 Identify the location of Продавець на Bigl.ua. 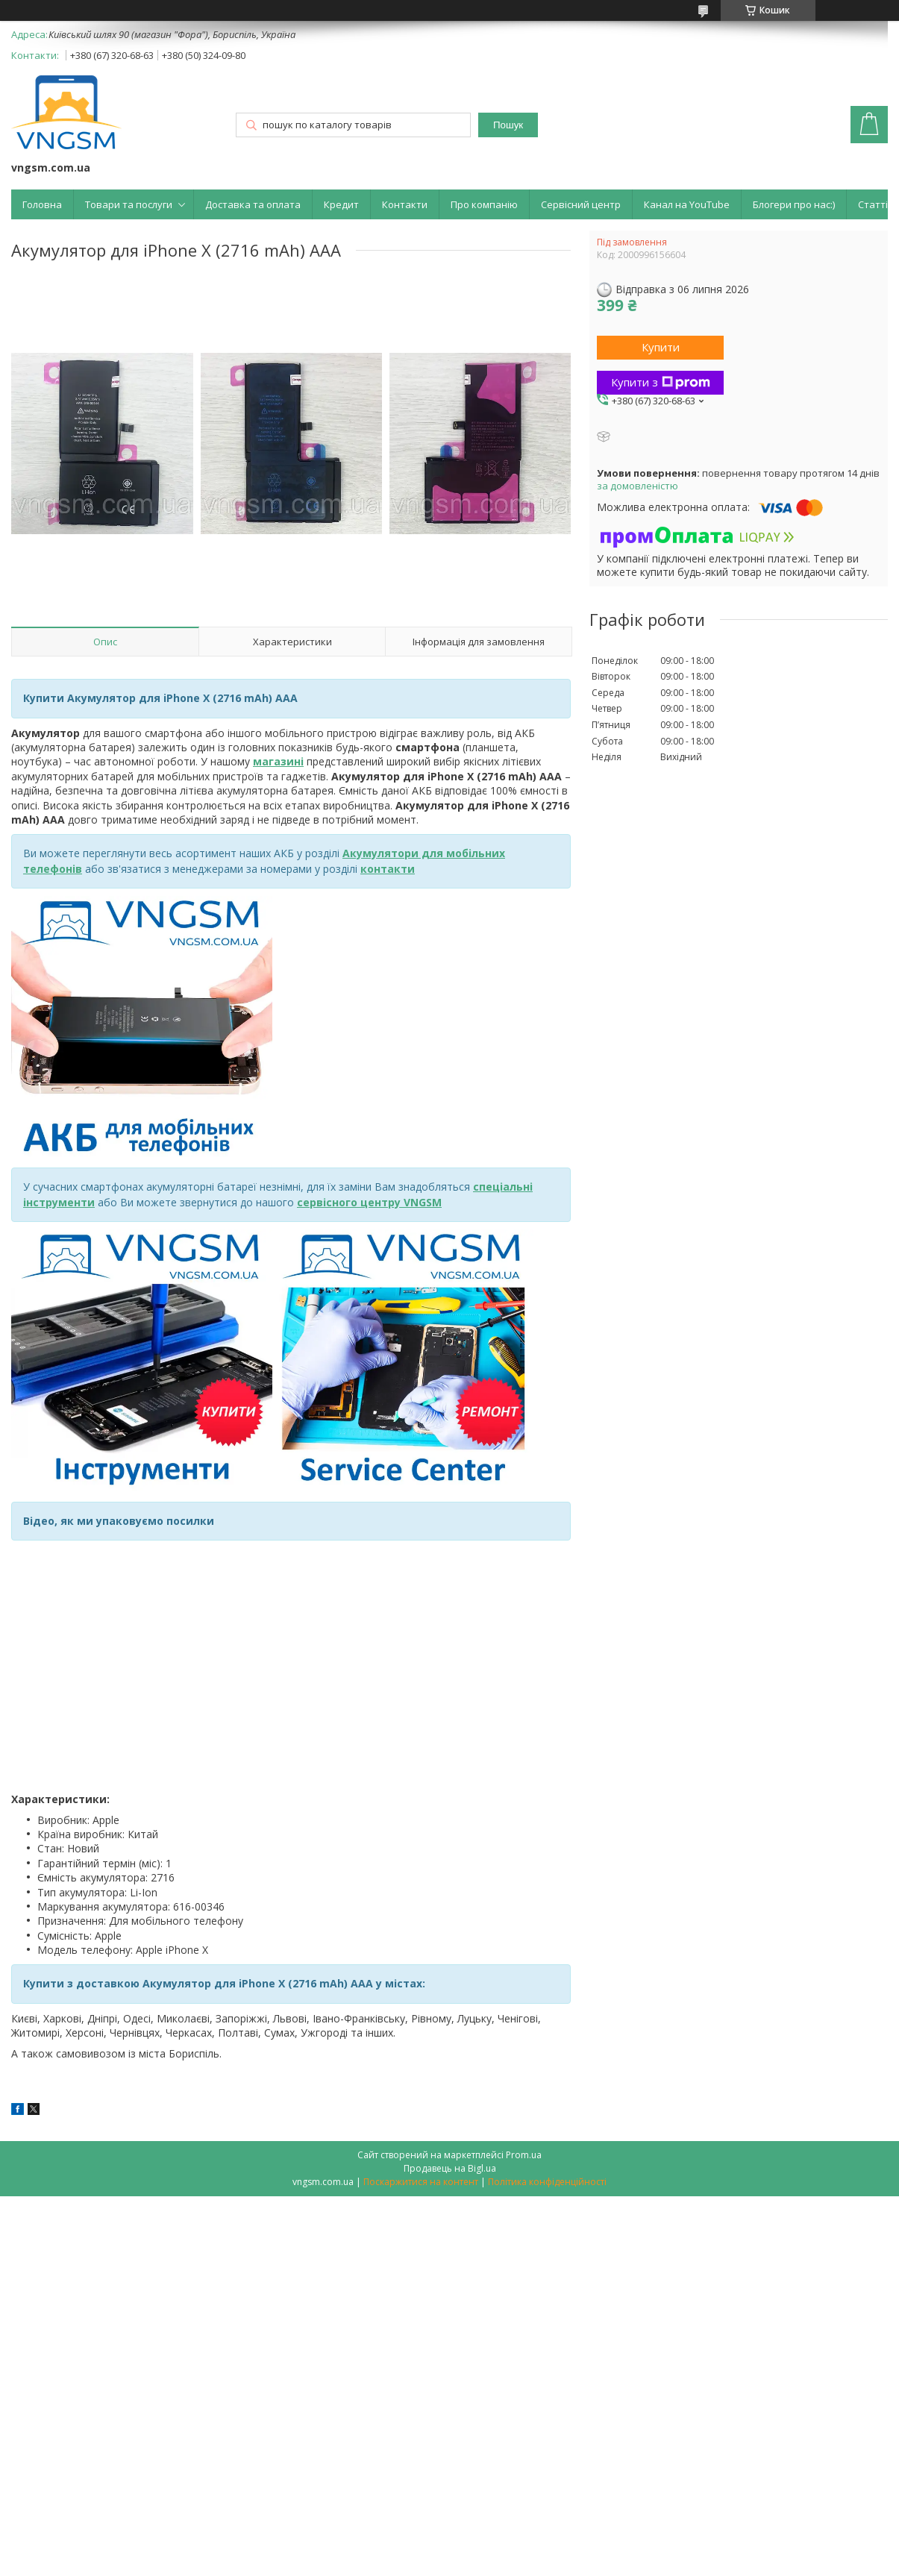
(450, 2168).